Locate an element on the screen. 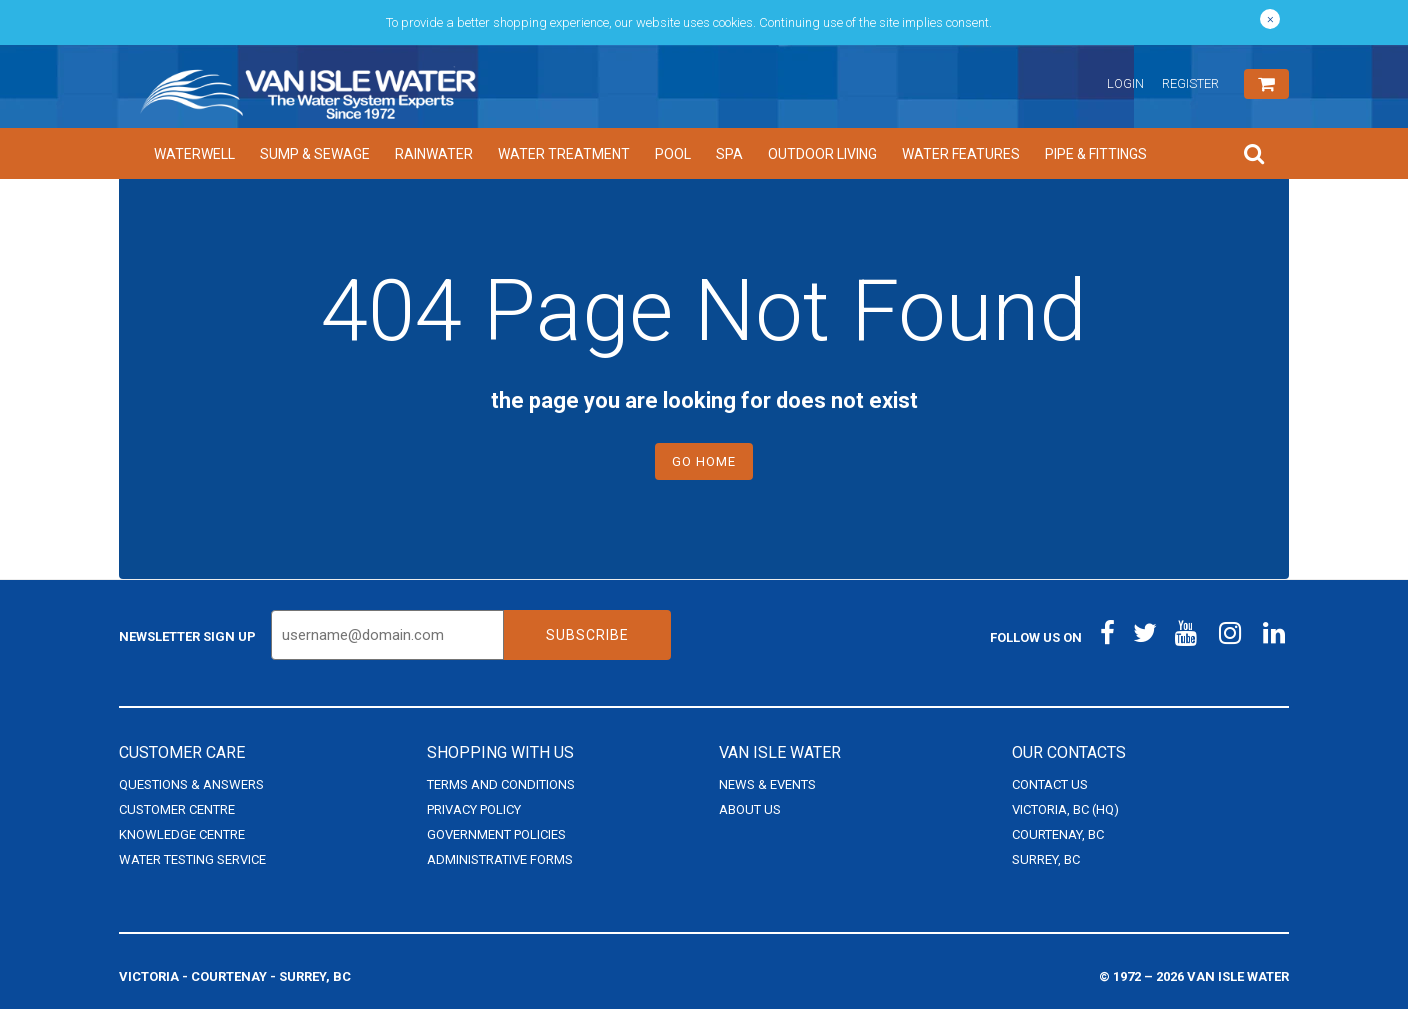 The image size is (1408, 1009). Water Features is located at coordinates (961, 154).